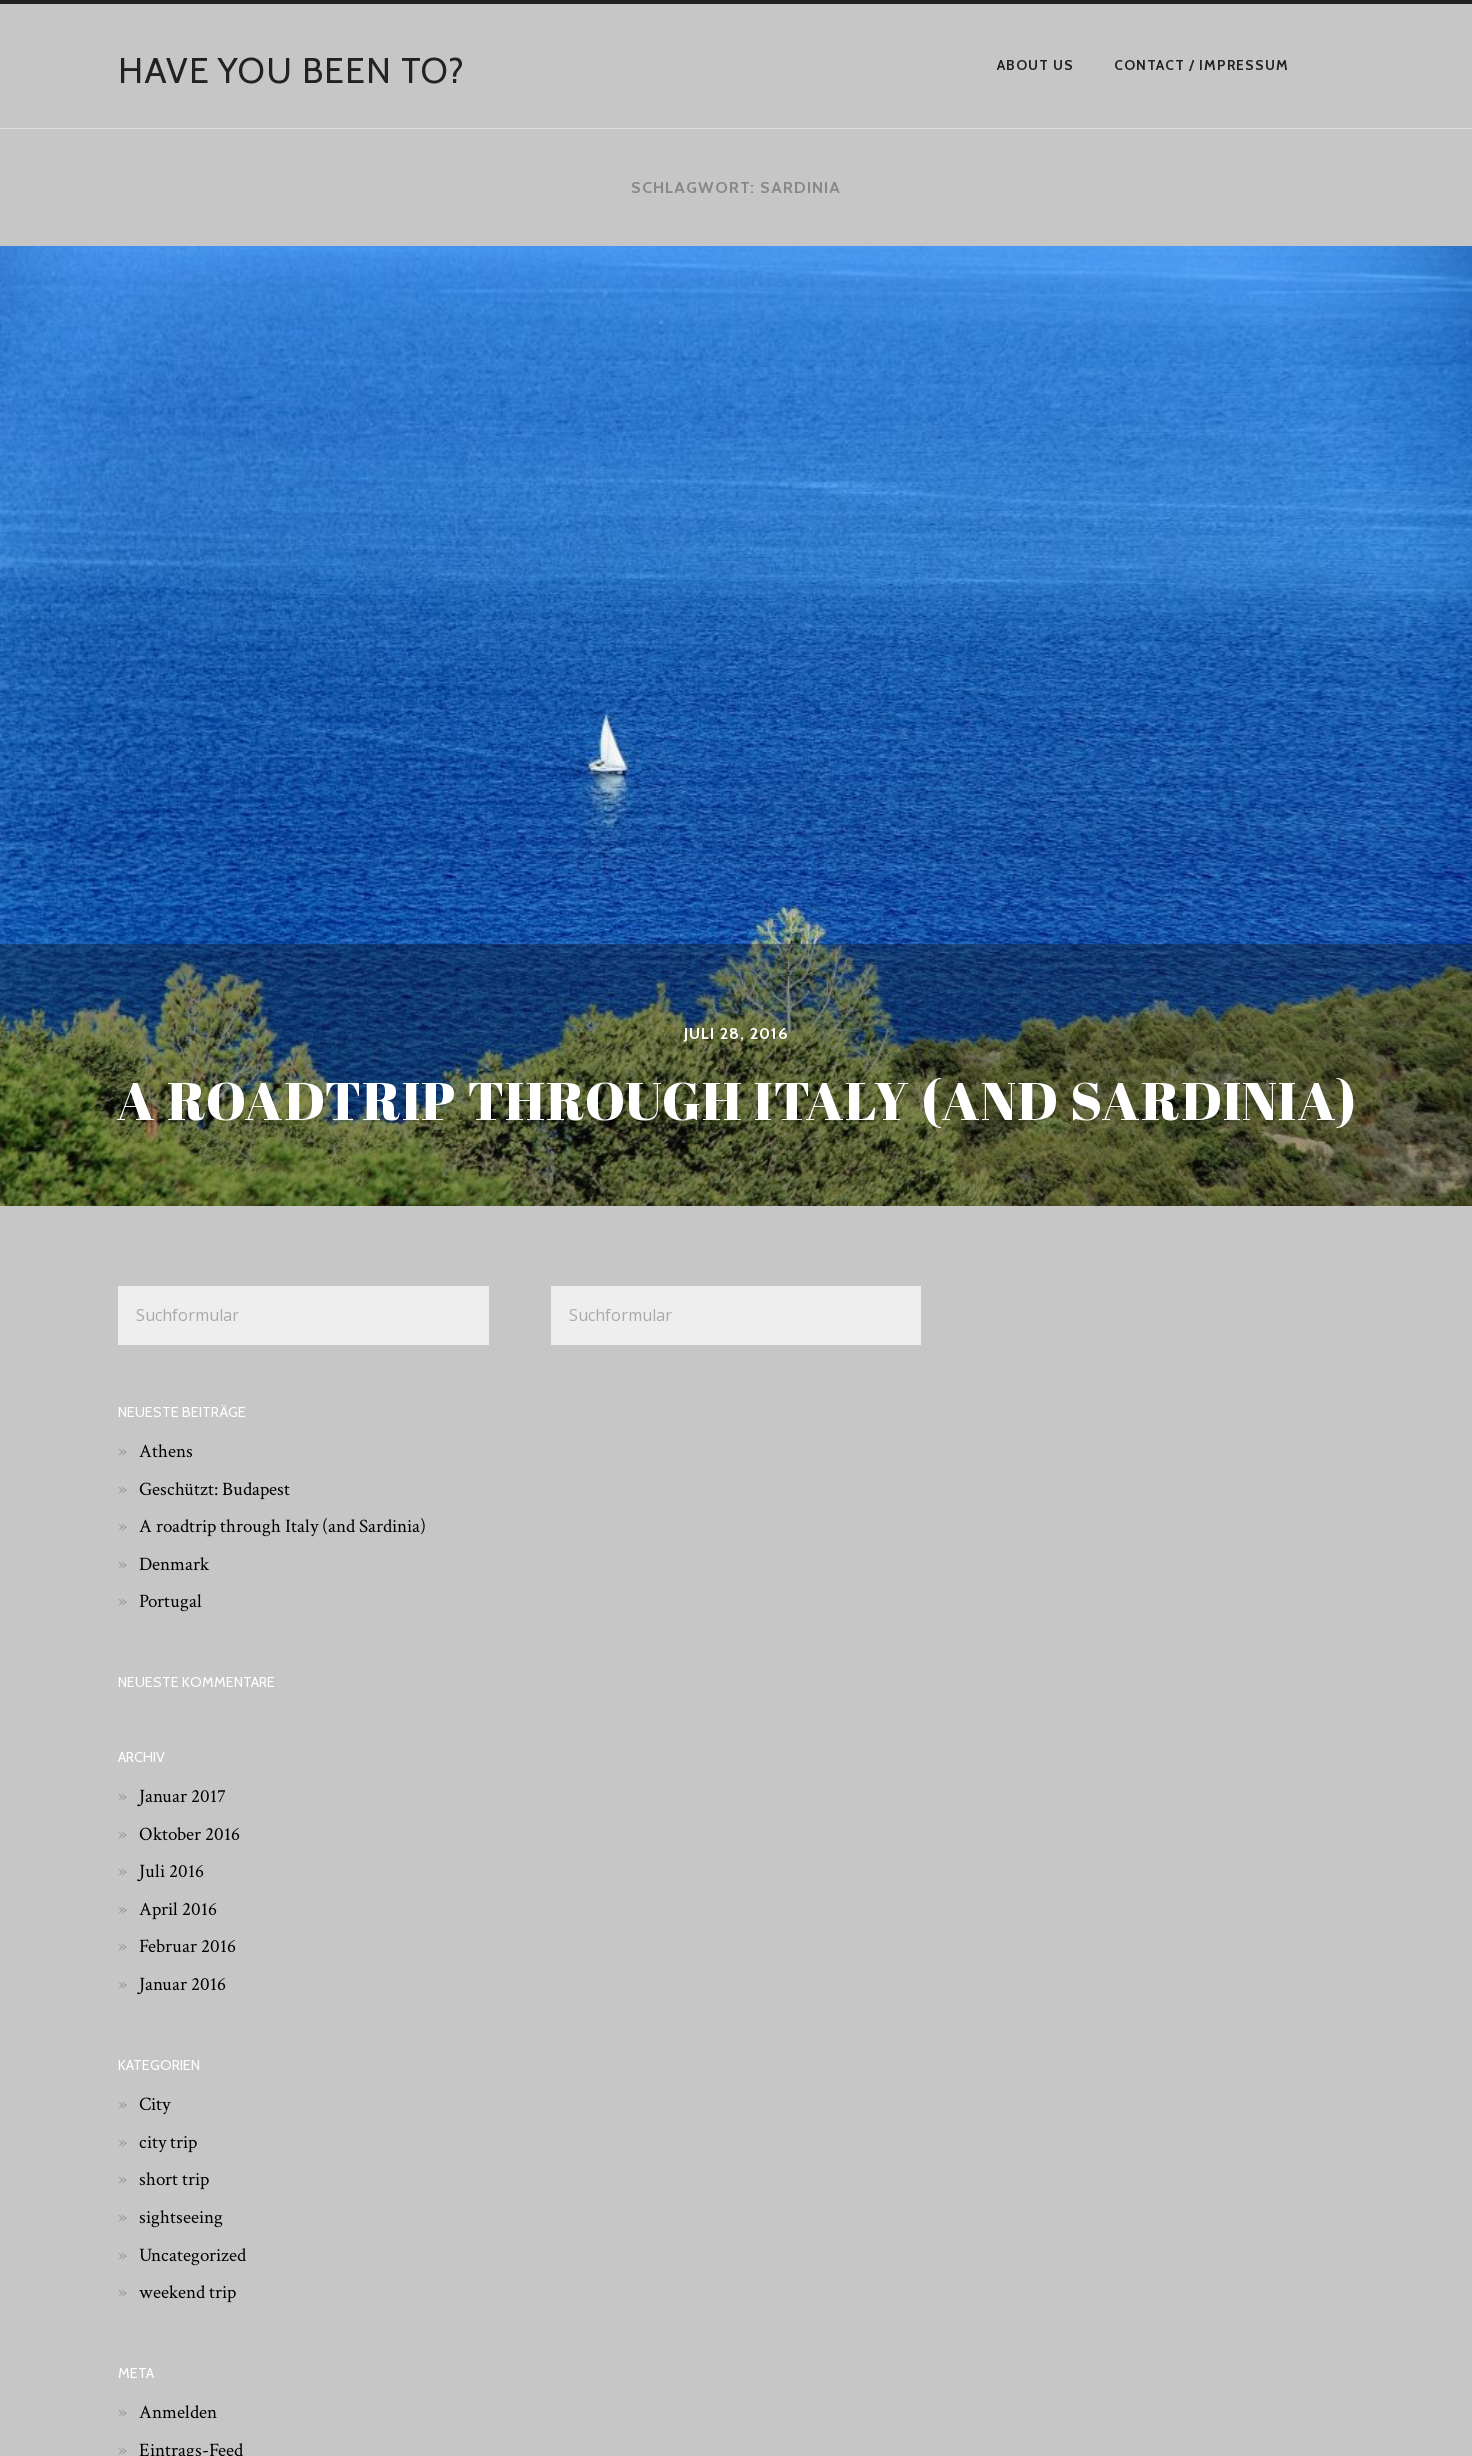 This screenshot has width=1472, height=2456. What do you see at coordinates (179, 1909) in the screenshot?
I see `April 2016` at bounding box center [179, 1909].